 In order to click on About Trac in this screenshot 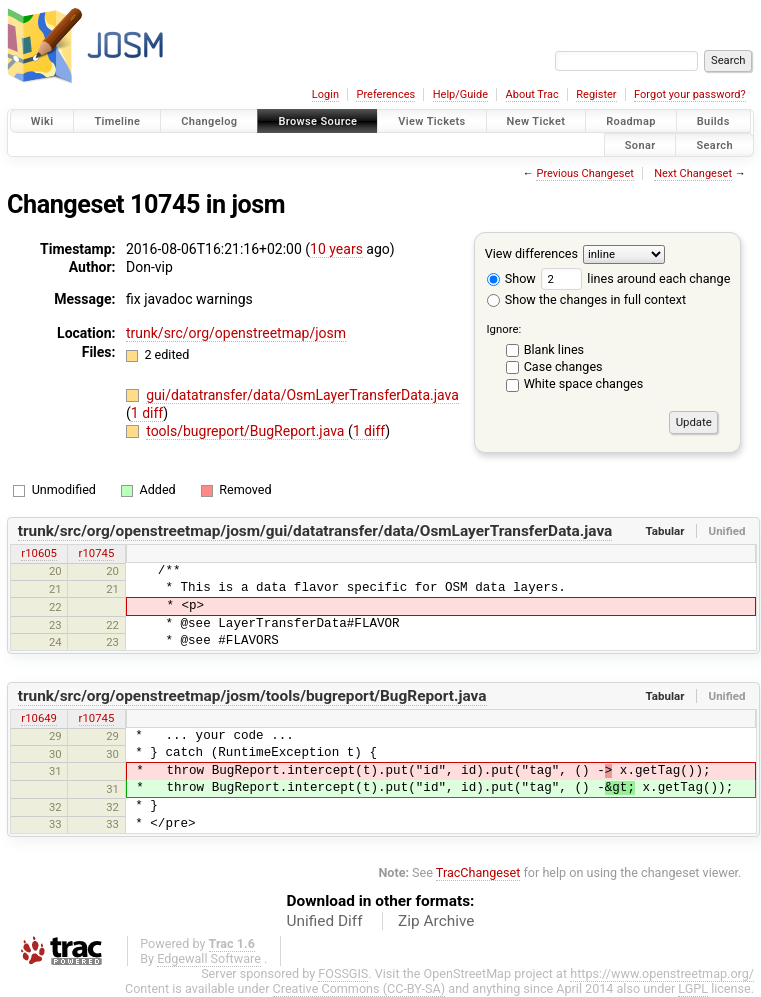, I will do `click(532, 94)`.